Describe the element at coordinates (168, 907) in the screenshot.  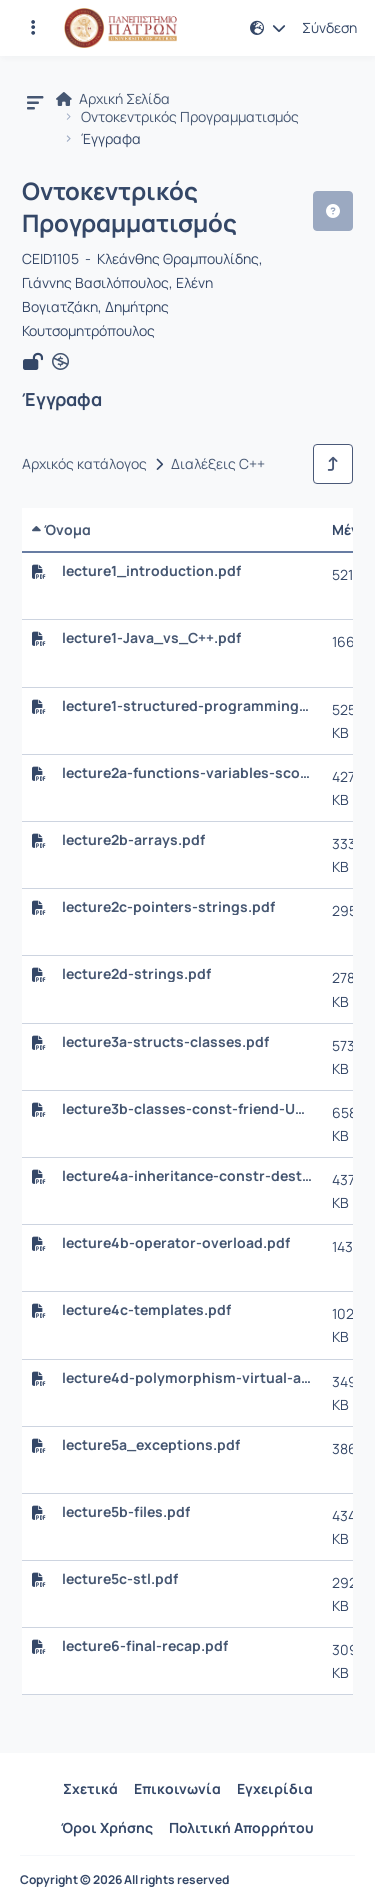
I see `lecture2c-pointers-strings.pdf` at that location.